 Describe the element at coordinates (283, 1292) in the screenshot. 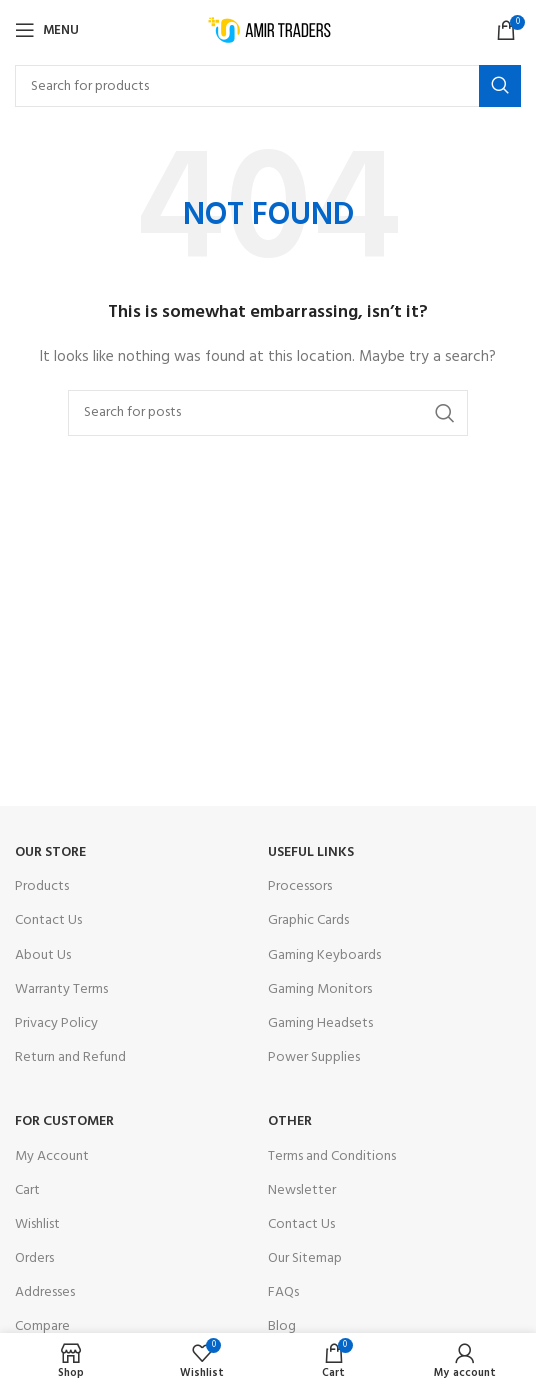

I see `FAQs` at that location.